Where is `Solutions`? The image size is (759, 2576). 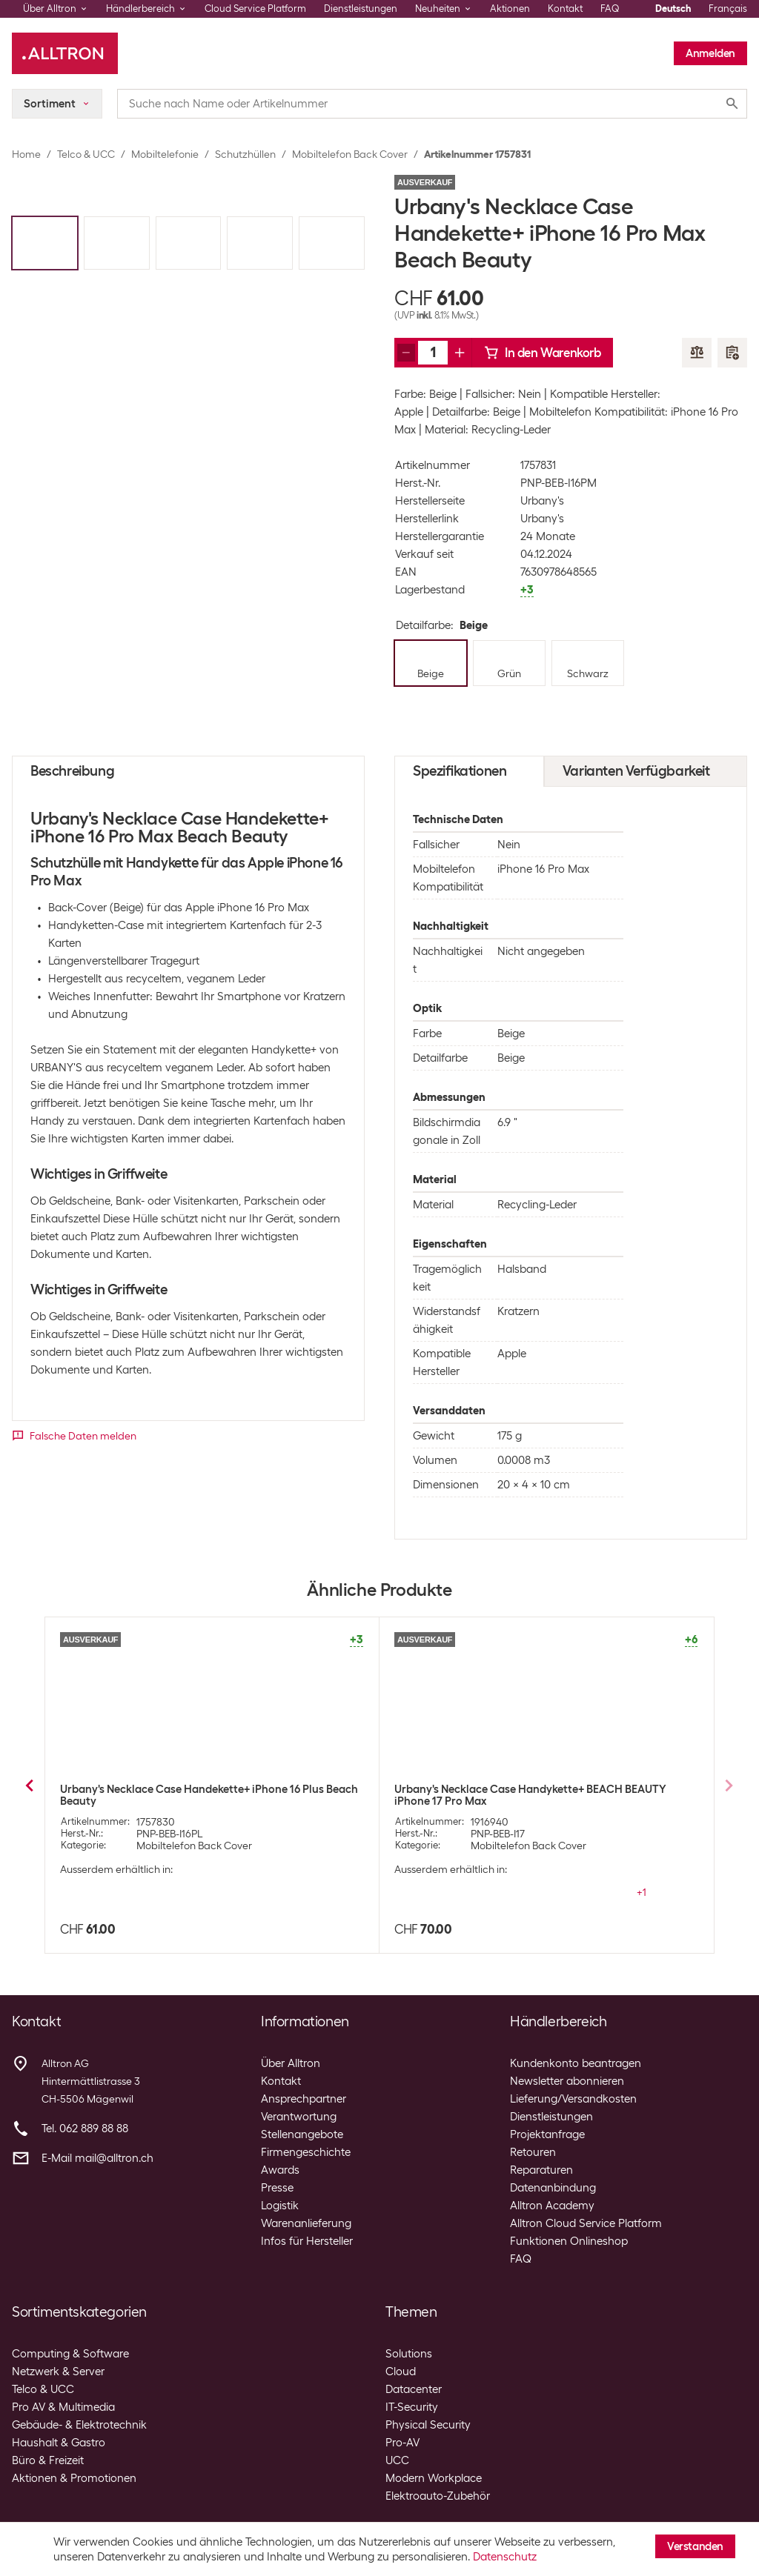 Solutions is located at coordinates (408, 2353).